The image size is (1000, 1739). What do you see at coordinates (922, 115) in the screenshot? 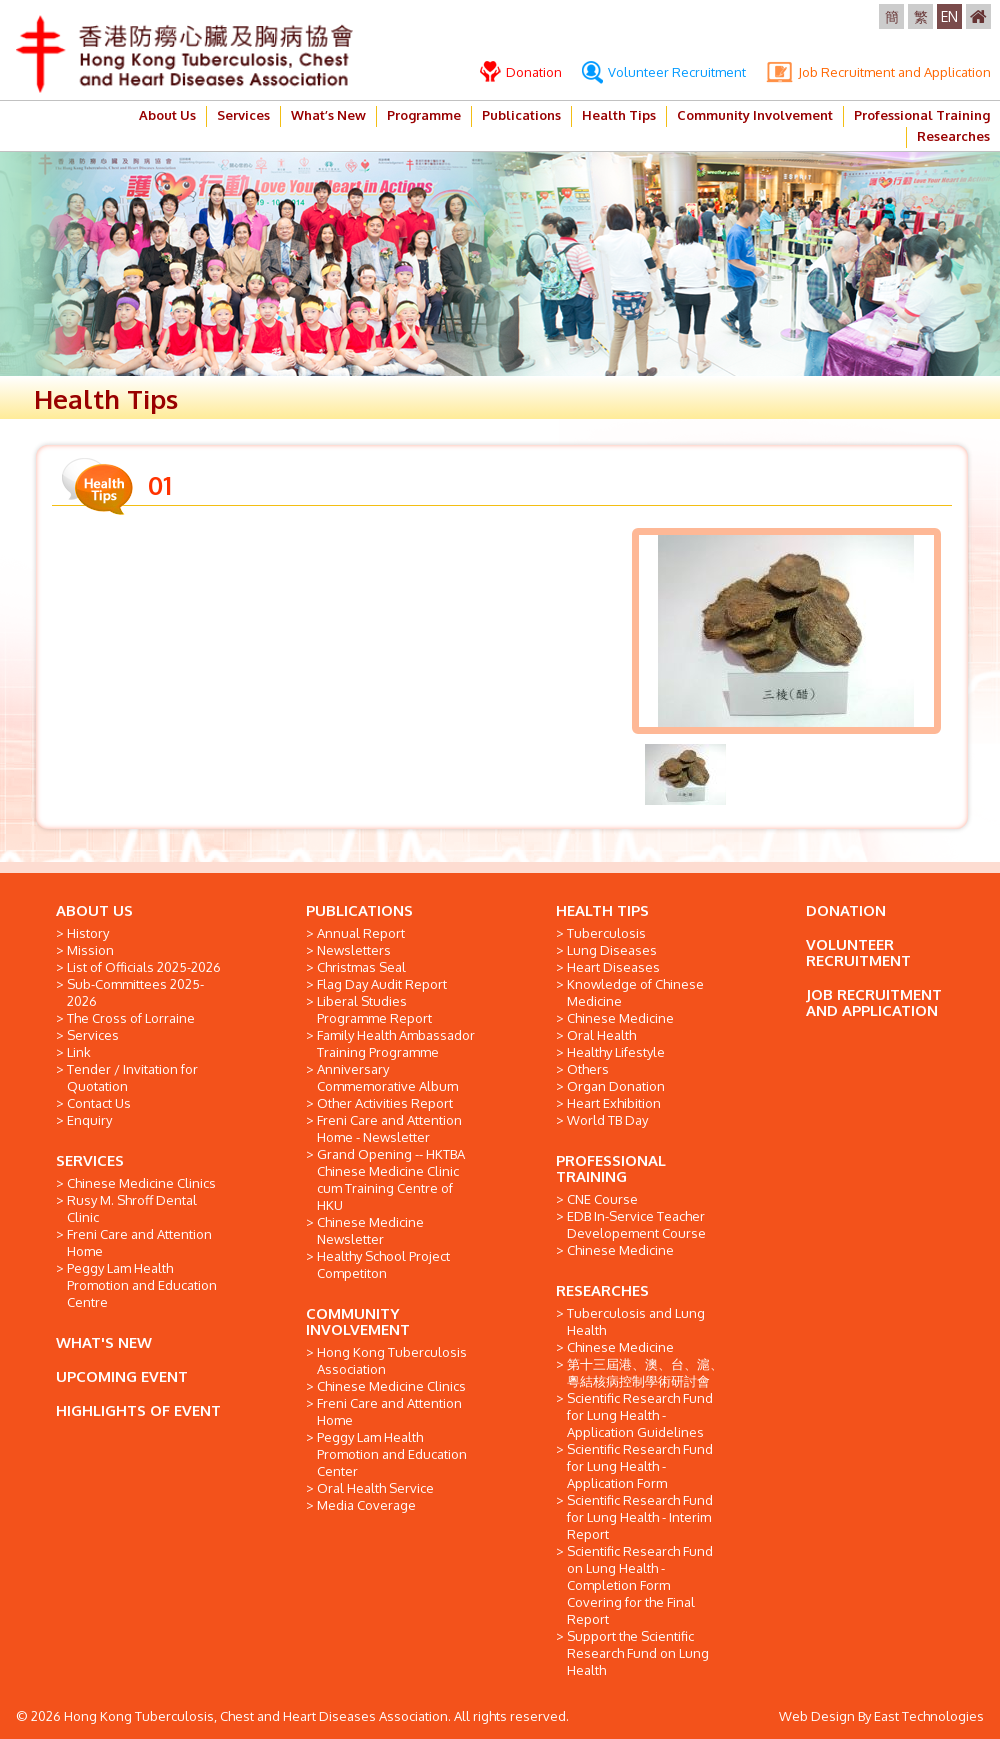
I see `Professional Training` at bounding box center [922, 115].